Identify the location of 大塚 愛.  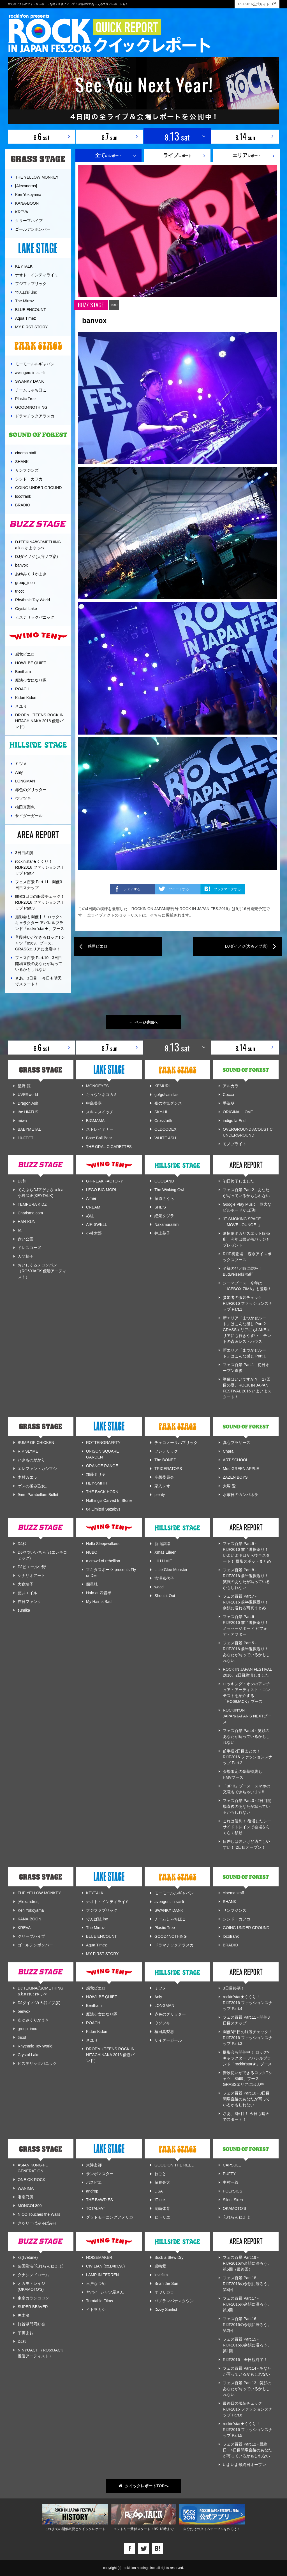
(229, 1486).